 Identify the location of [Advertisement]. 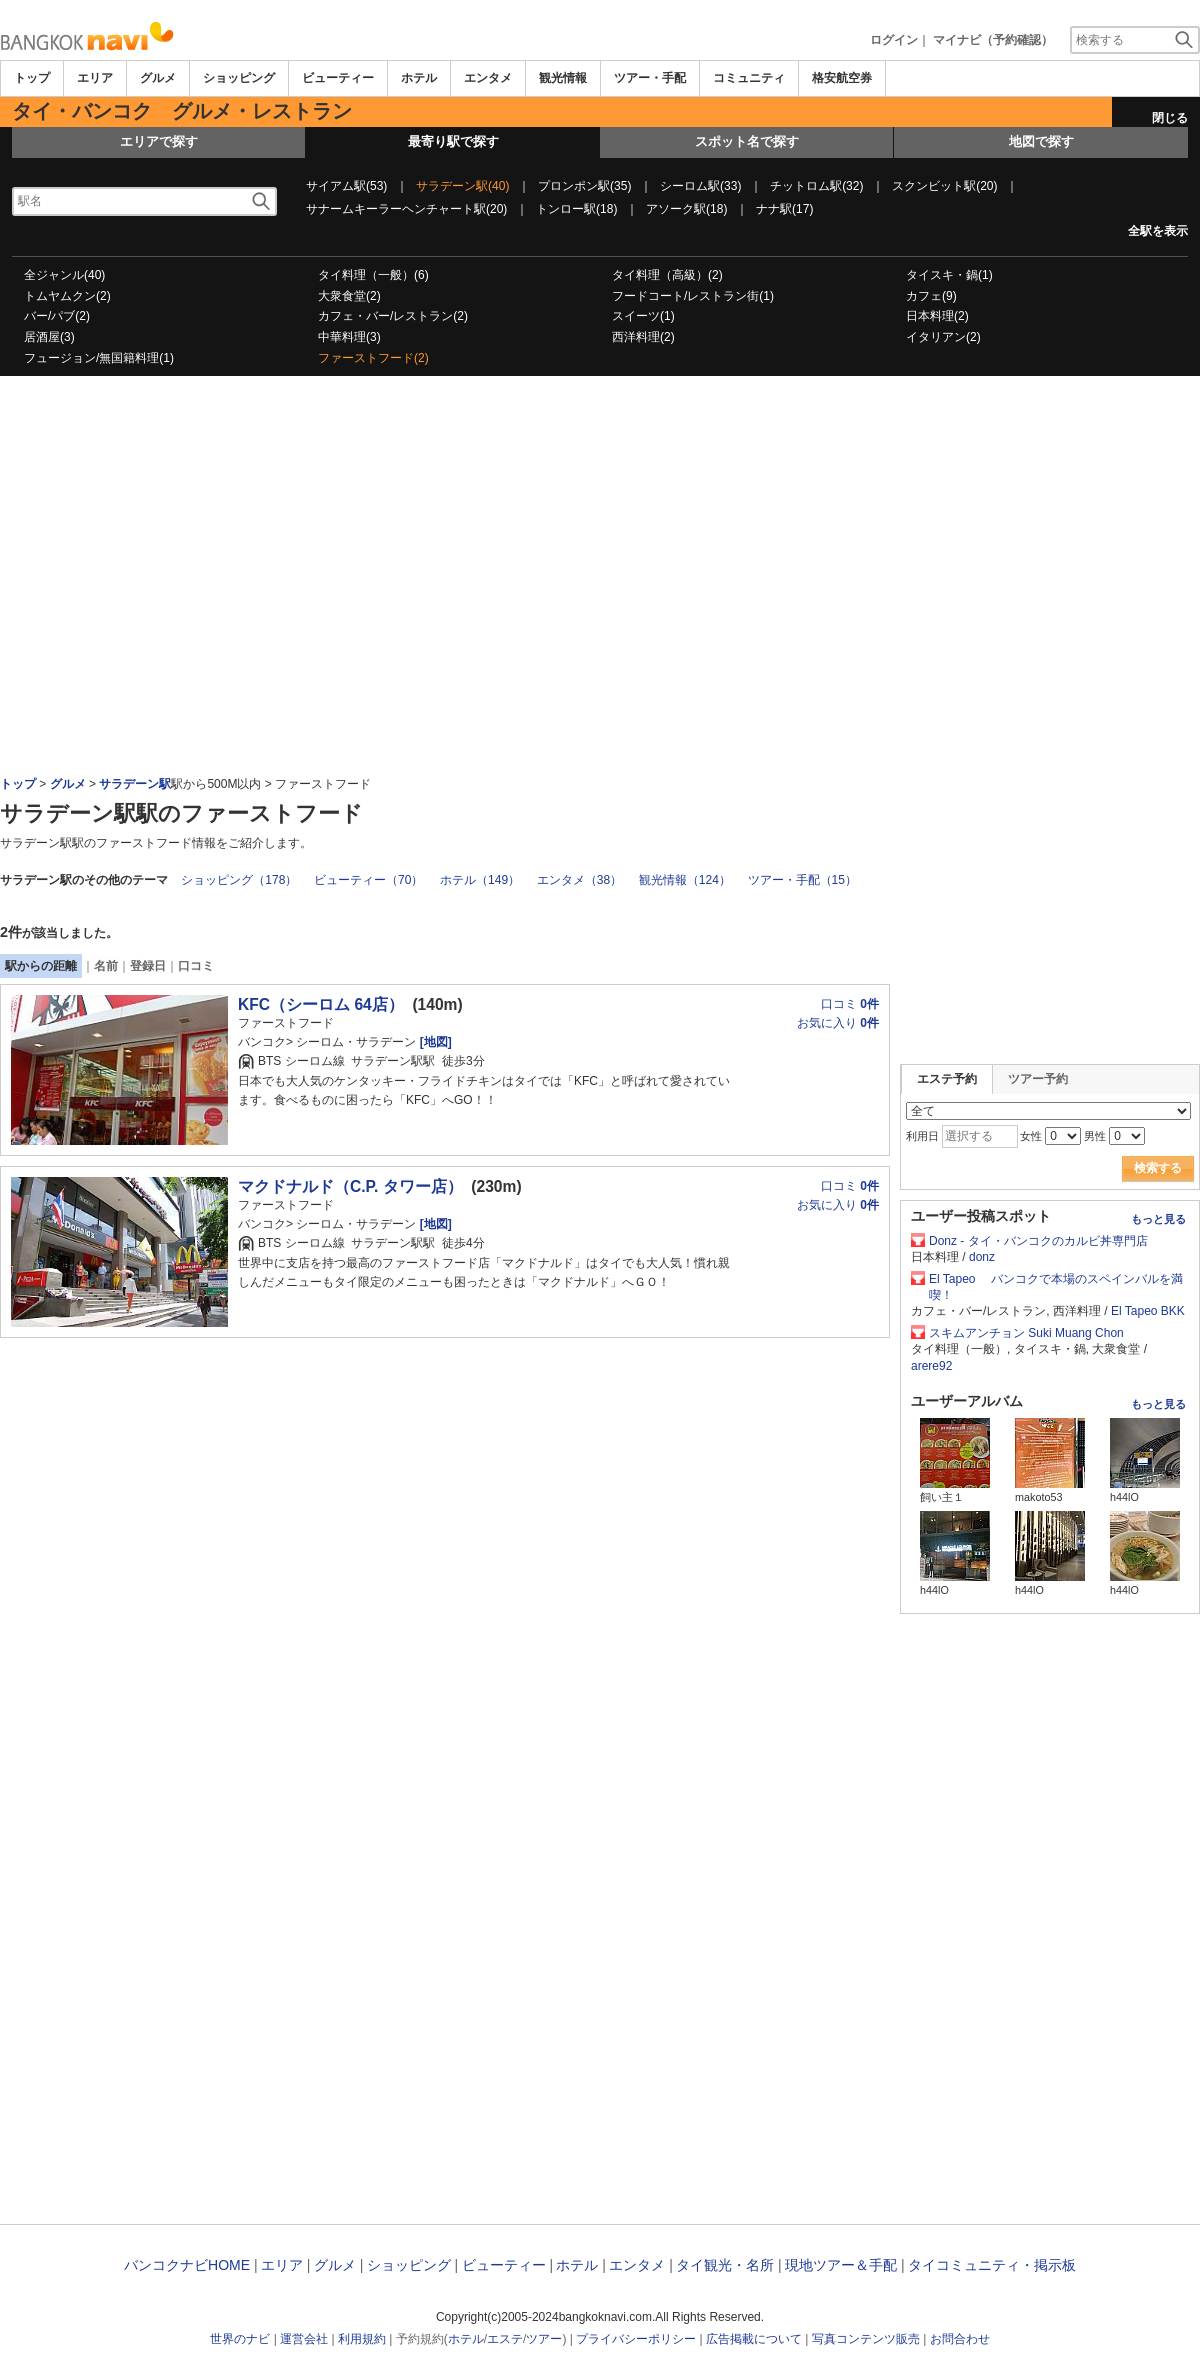
(600, 431).